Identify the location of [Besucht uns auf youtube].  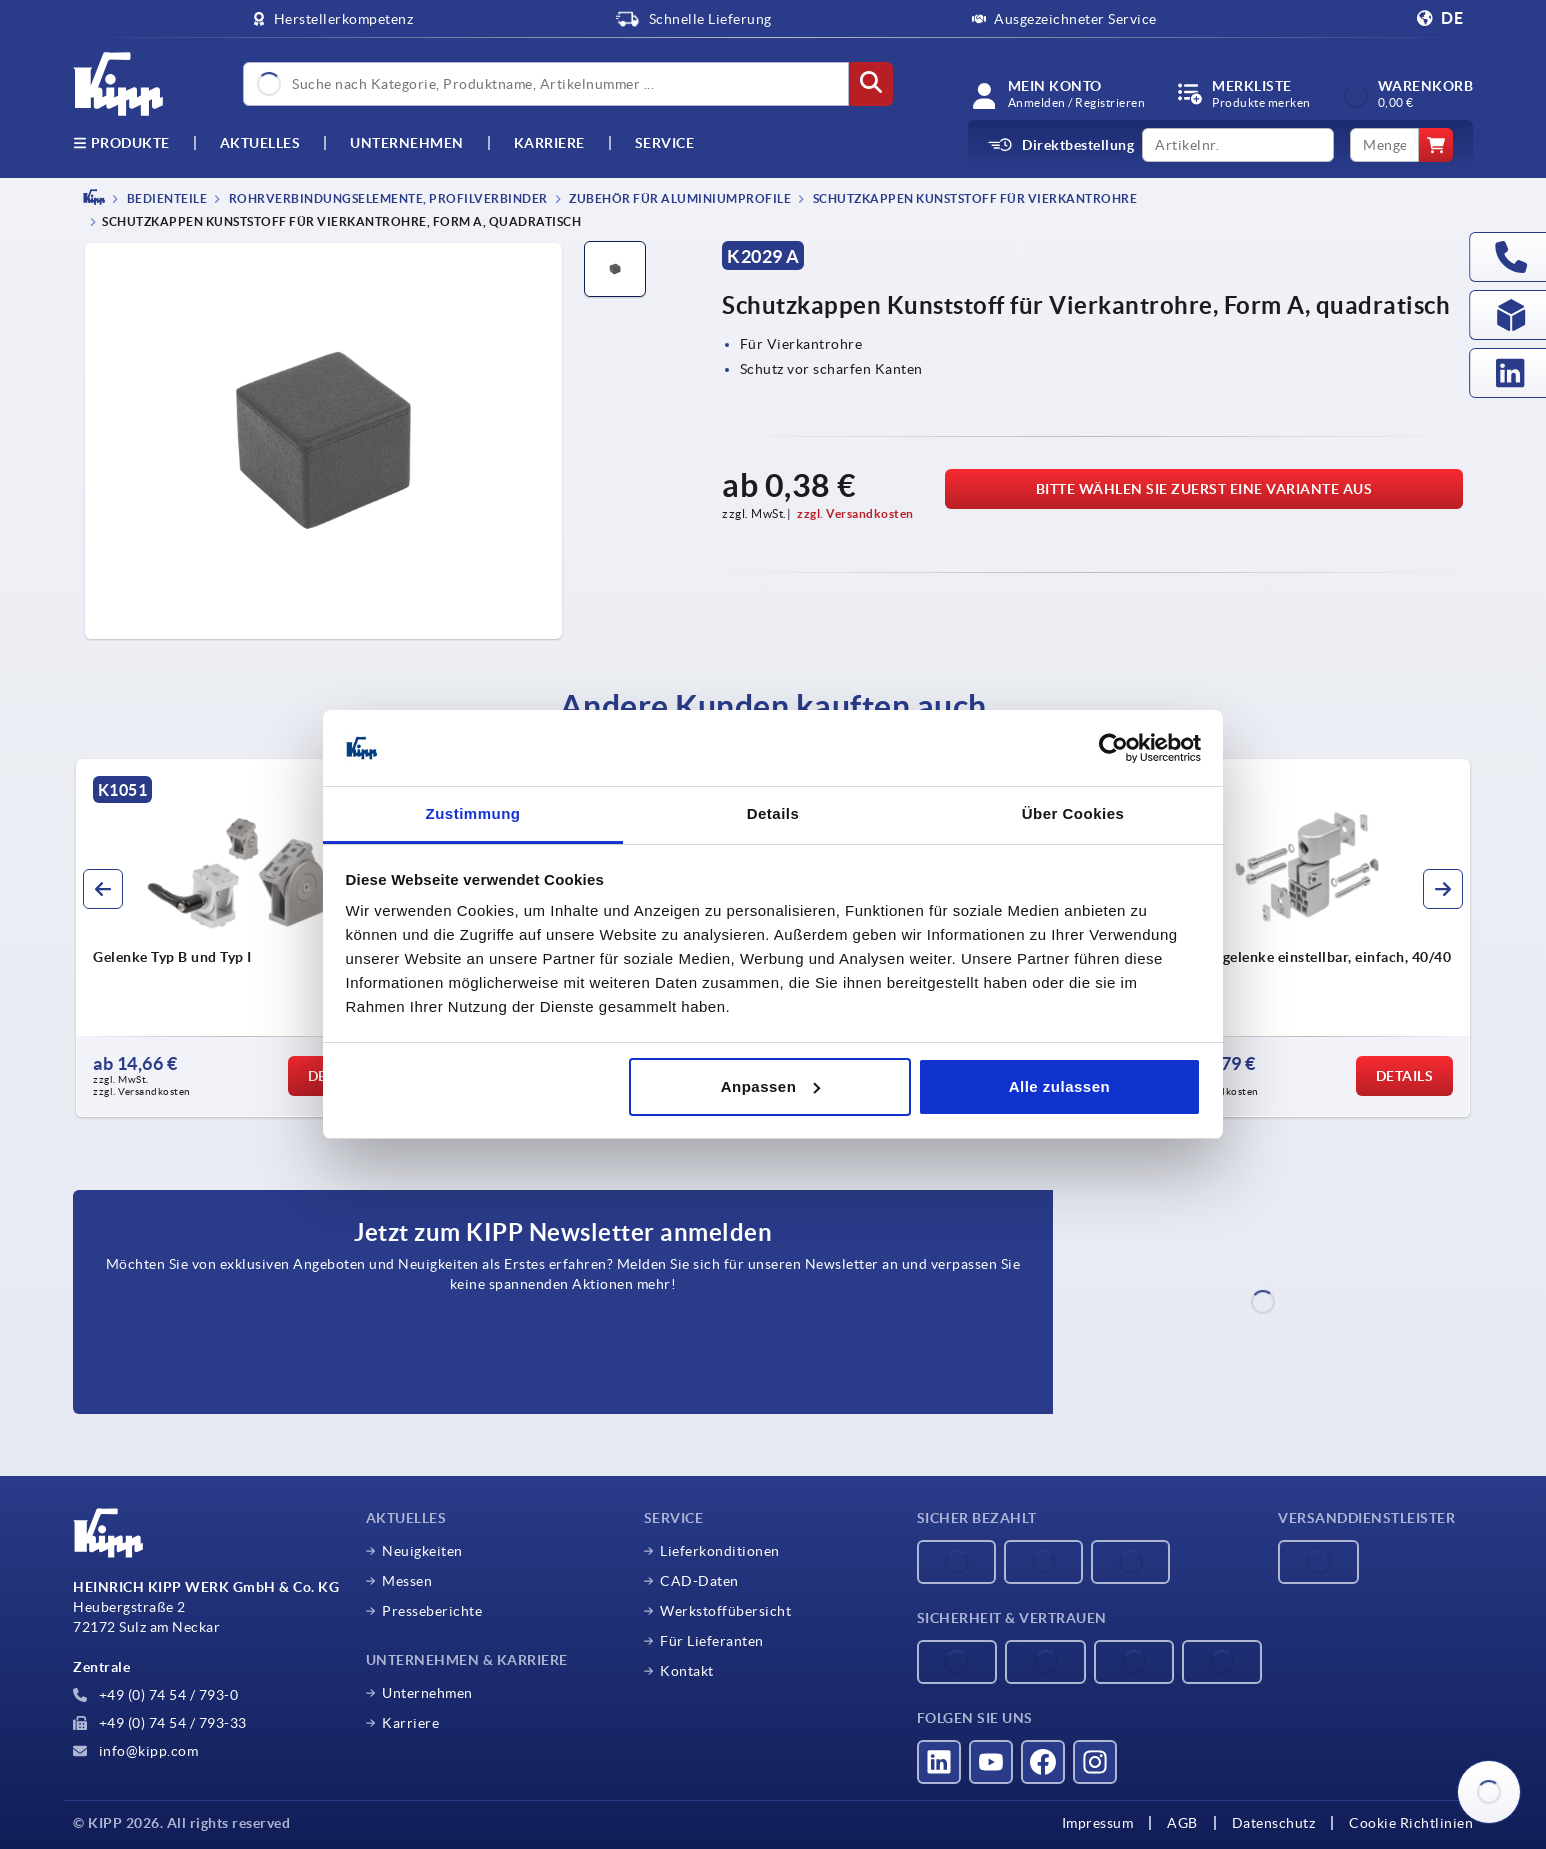
(991, 1762).